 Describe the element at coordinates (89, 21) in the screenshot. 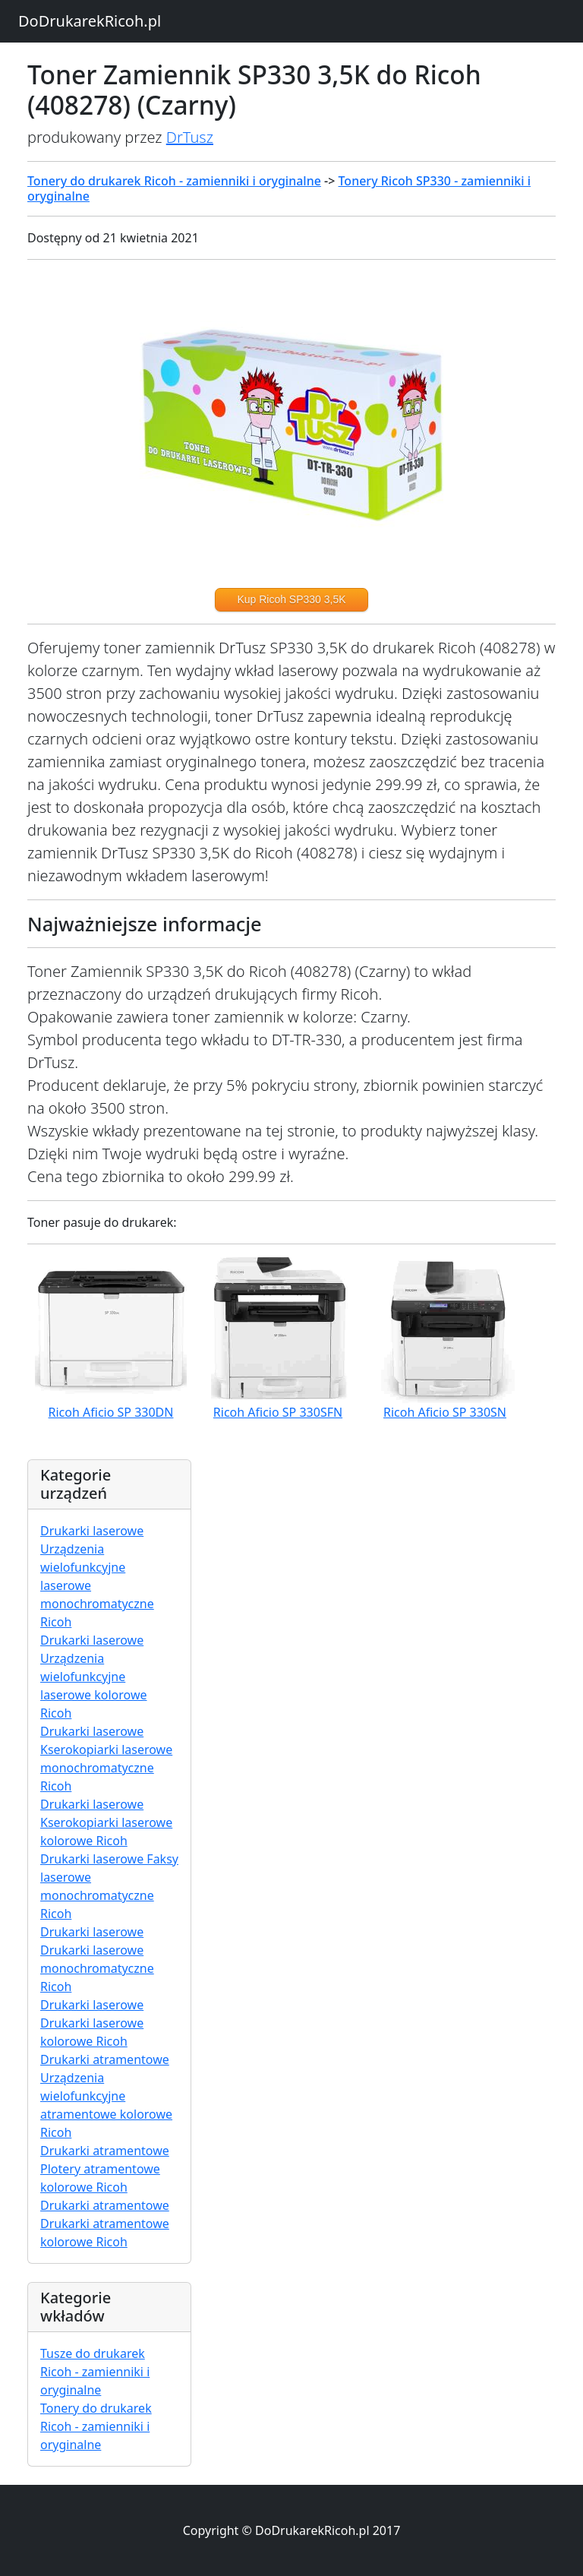

I see `DoDrukarekRicoh.pl` at that location.